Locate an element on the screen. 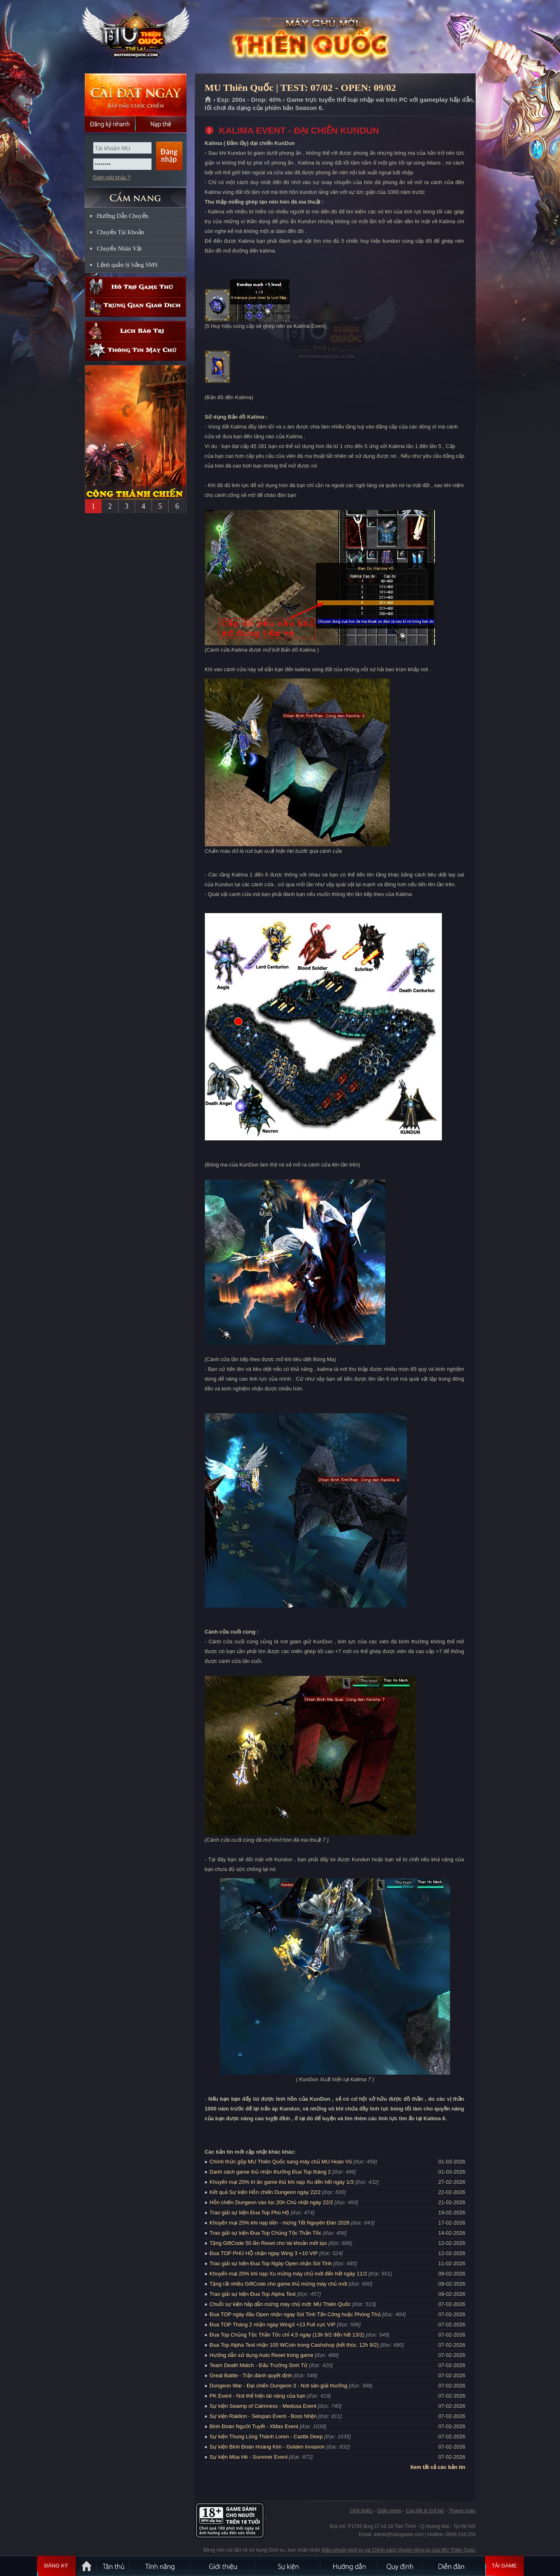 This screenshot has height=2576, width=560. Hỗn chiến Dungeon vào lúc 20h Chủ nhật ngày 22/2 is located at coordinates (271, 2202).